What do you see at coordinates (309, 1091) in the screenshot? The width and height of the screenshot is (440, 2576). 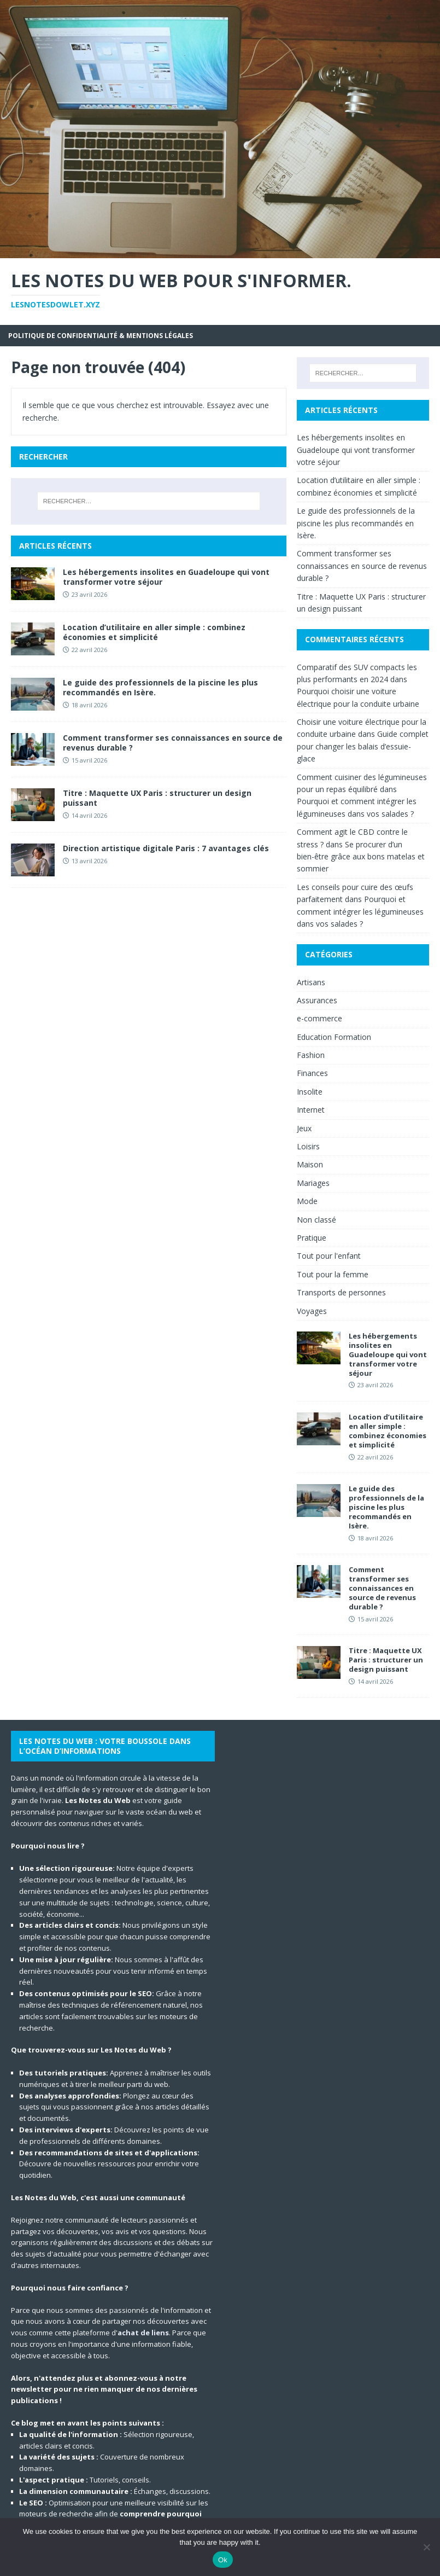 I see `Insolite` at bounding box center [309, 1091].